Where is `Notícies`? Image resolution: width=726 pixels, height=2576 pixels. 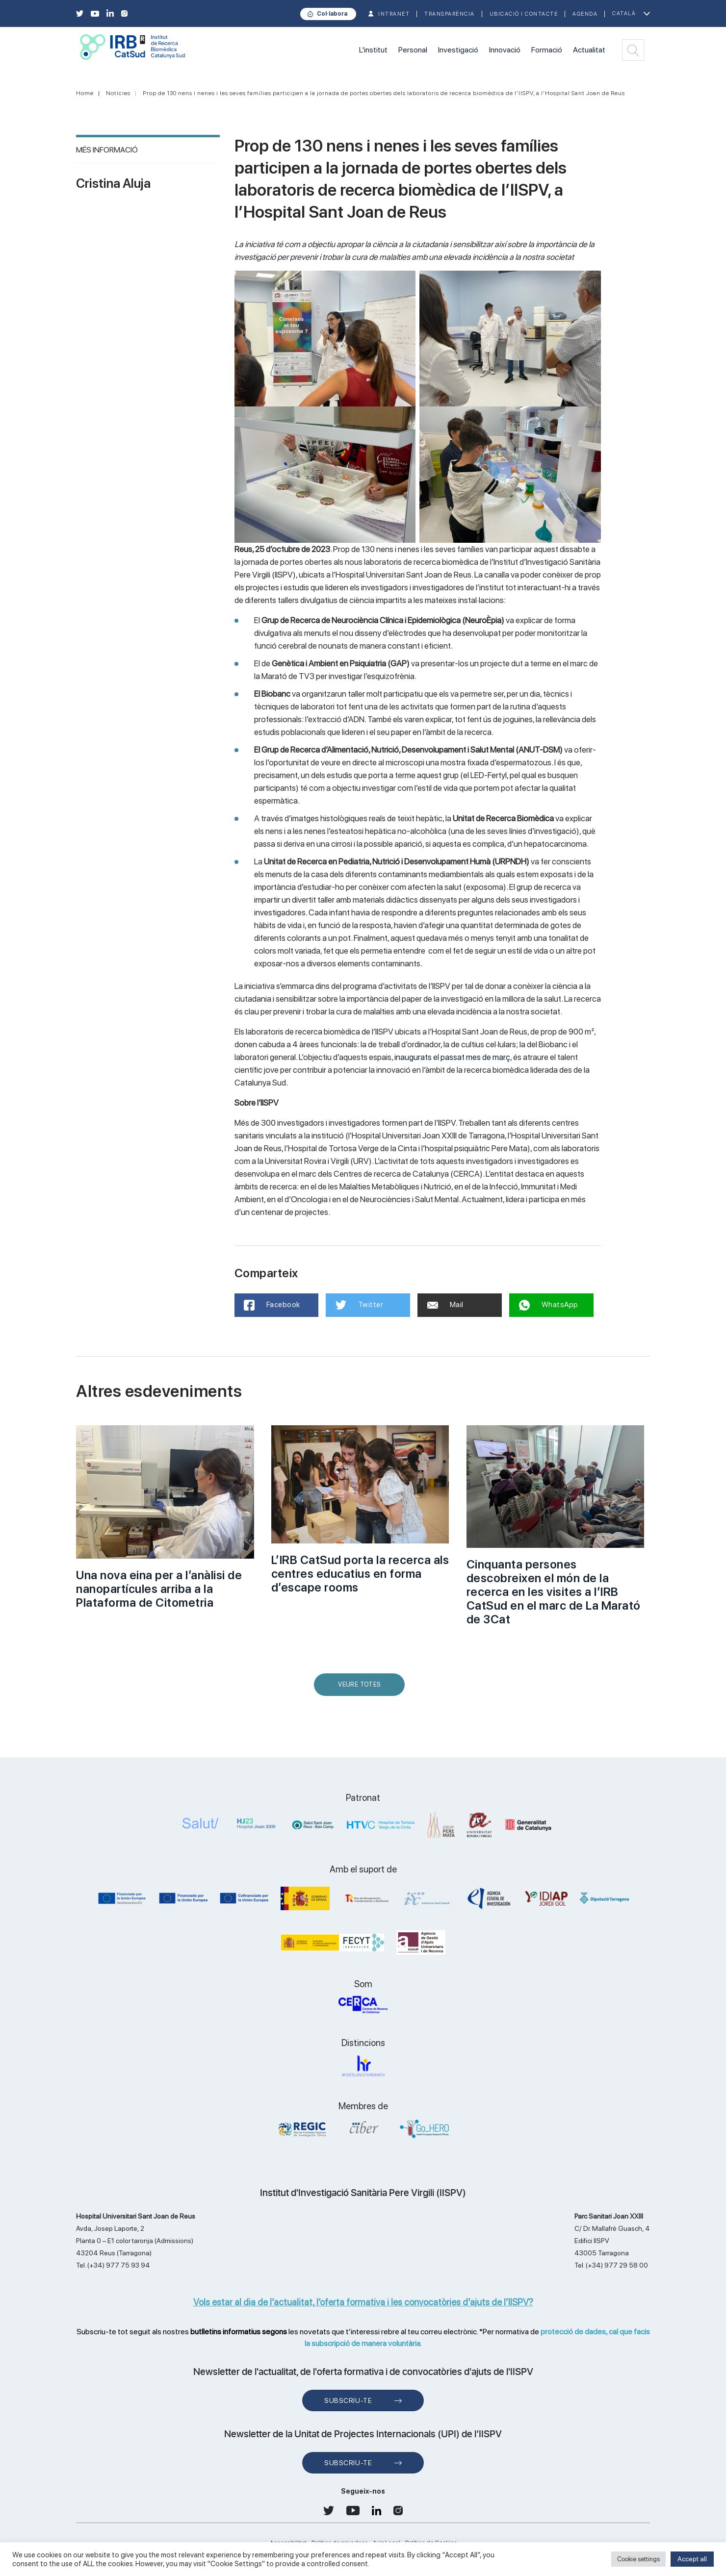
Notícies is located at coordinates (118, 93).